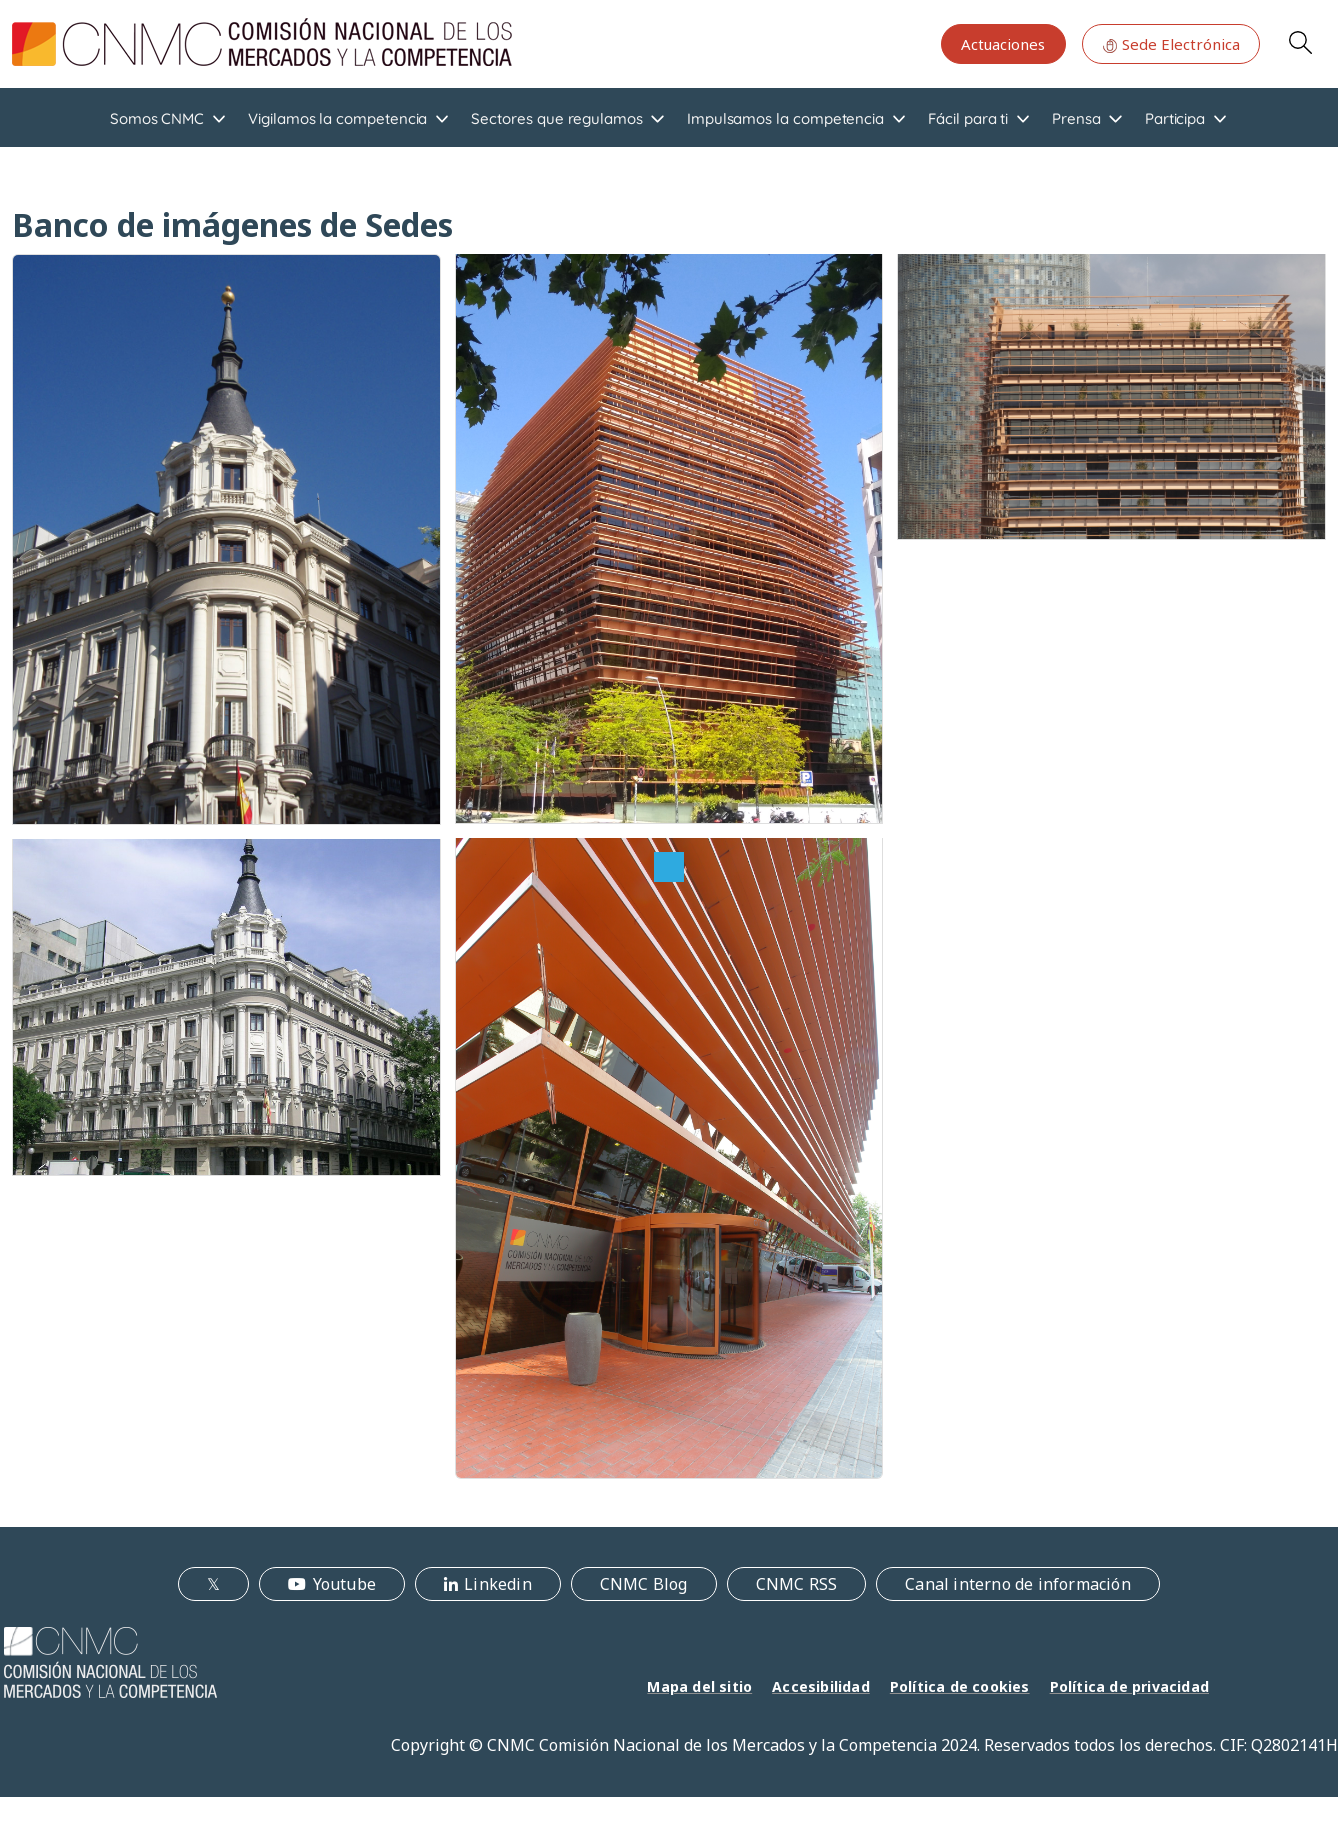 The width and height of the screenshot is (1338, 1821). What do you see at coordinates (1171, 44) in the screenshot?
I see `Sede Electrónica` at bounding box center [1171, 44].